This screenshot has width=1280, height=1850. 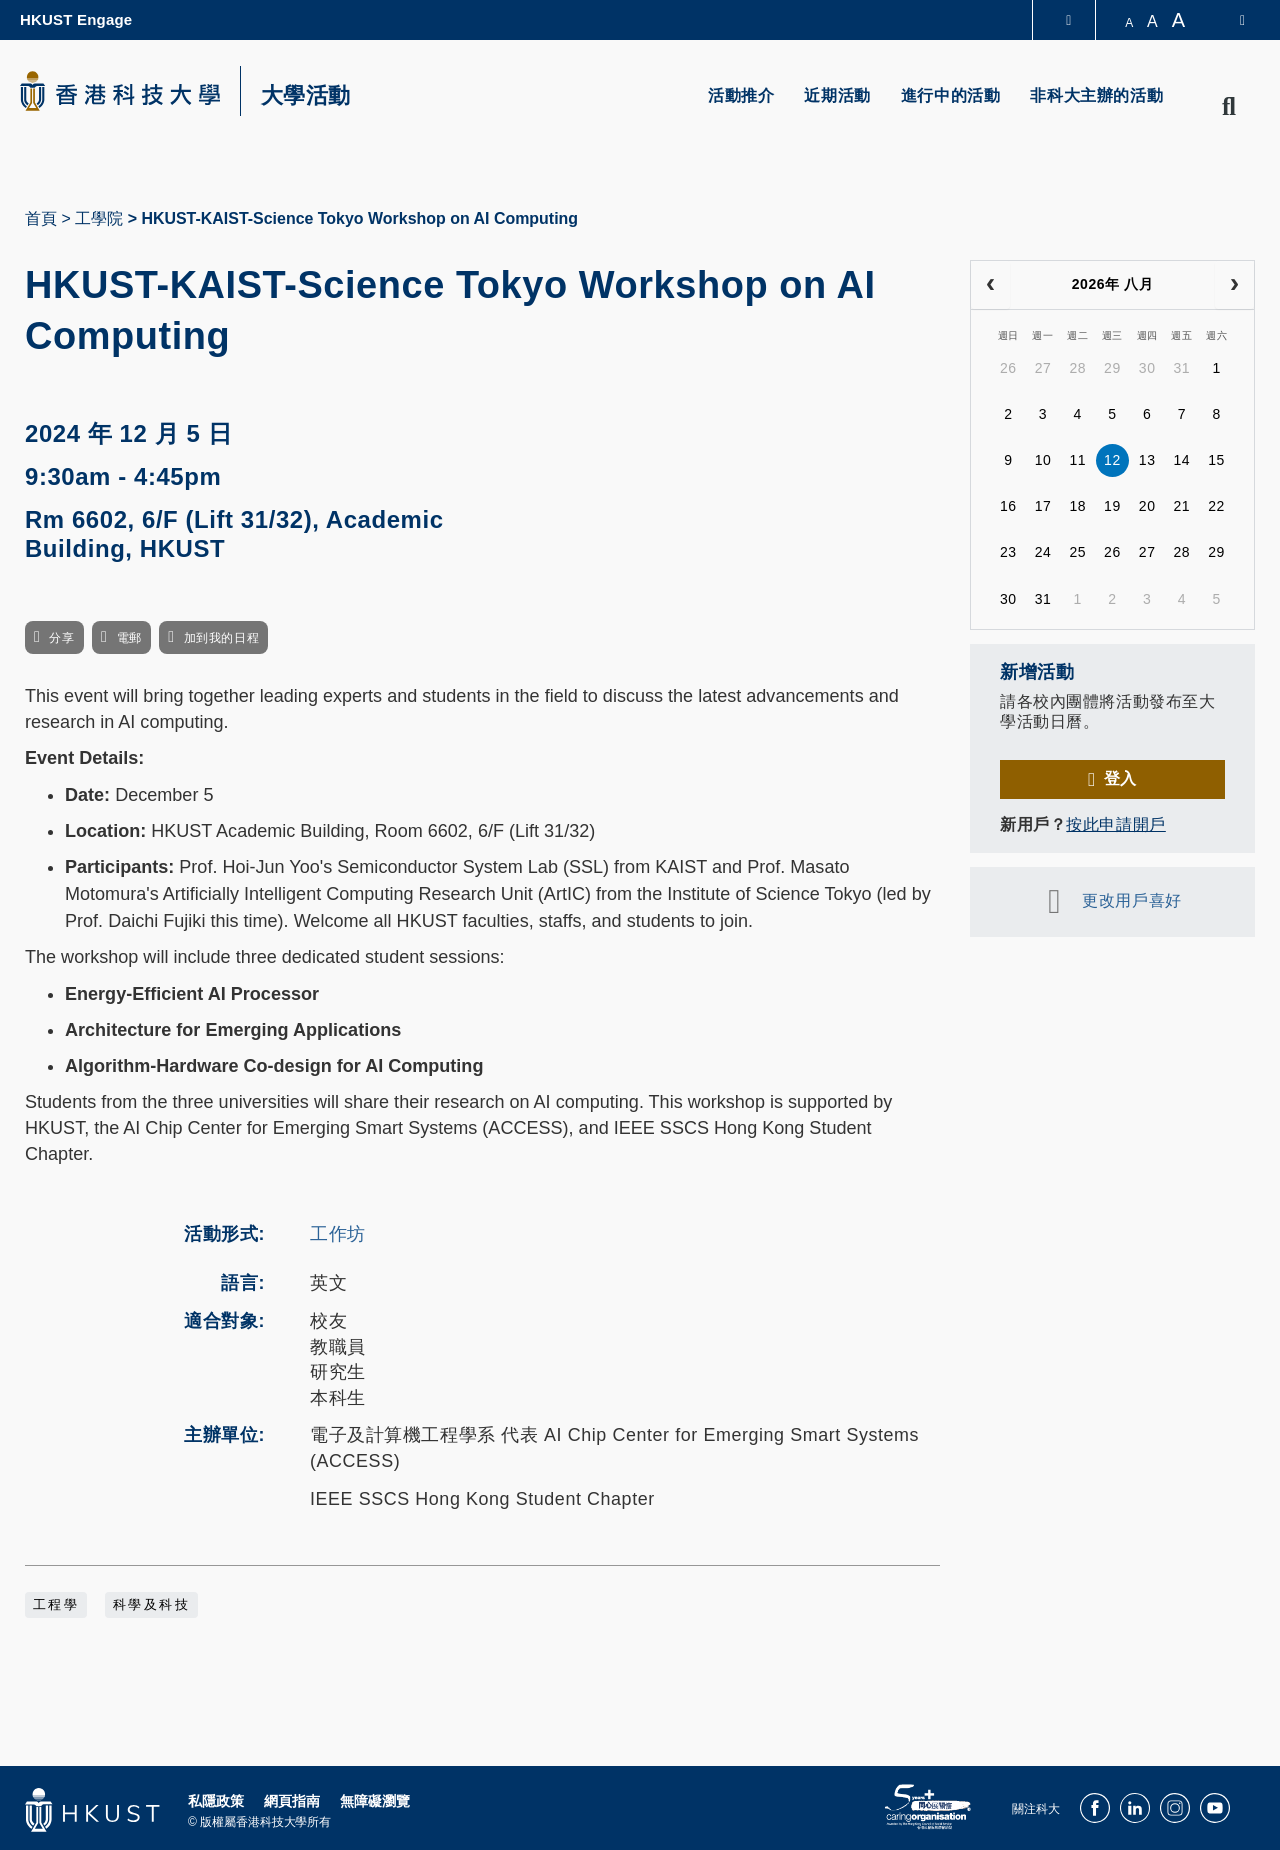 I want to click on [next], so click(x=1234, y=285).